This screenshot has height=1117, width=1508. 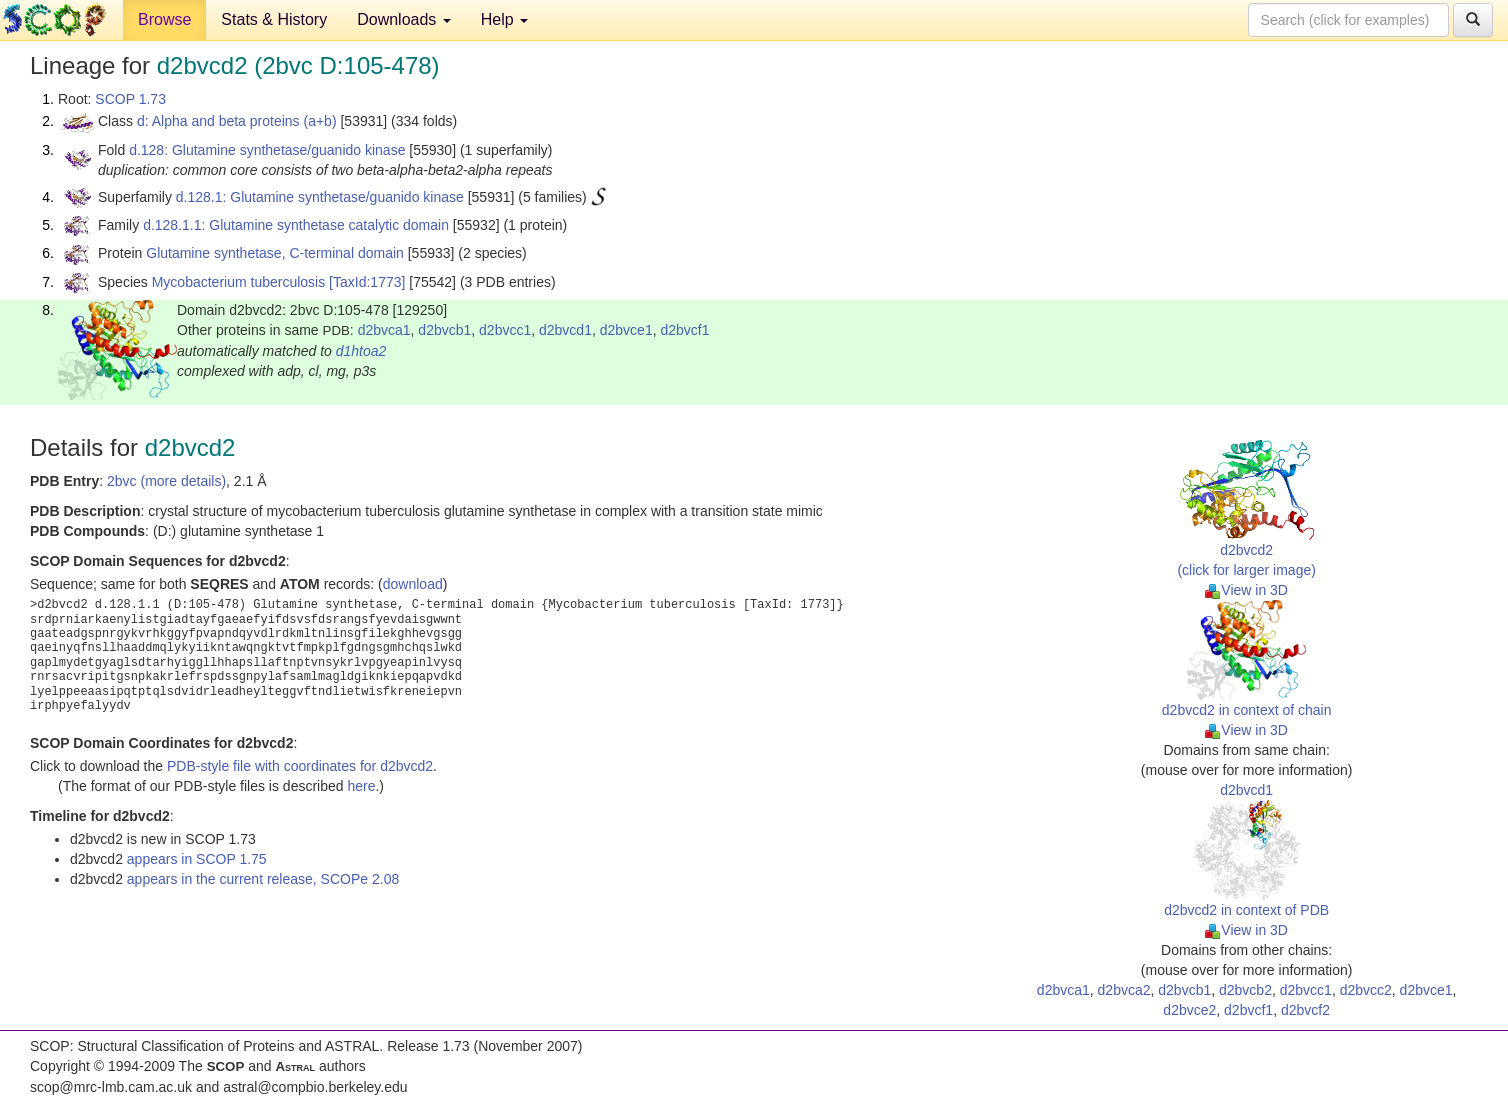 I want to click on d: Alpha and beta proteins (a+b), so click(x=237, y=121).